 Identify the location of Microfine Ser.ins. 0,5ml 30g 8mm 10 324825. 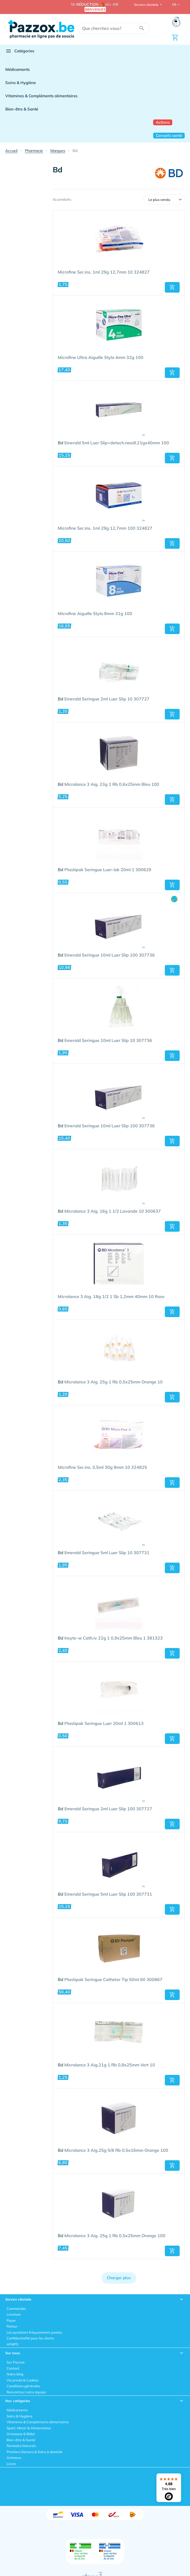
(102, 1467).